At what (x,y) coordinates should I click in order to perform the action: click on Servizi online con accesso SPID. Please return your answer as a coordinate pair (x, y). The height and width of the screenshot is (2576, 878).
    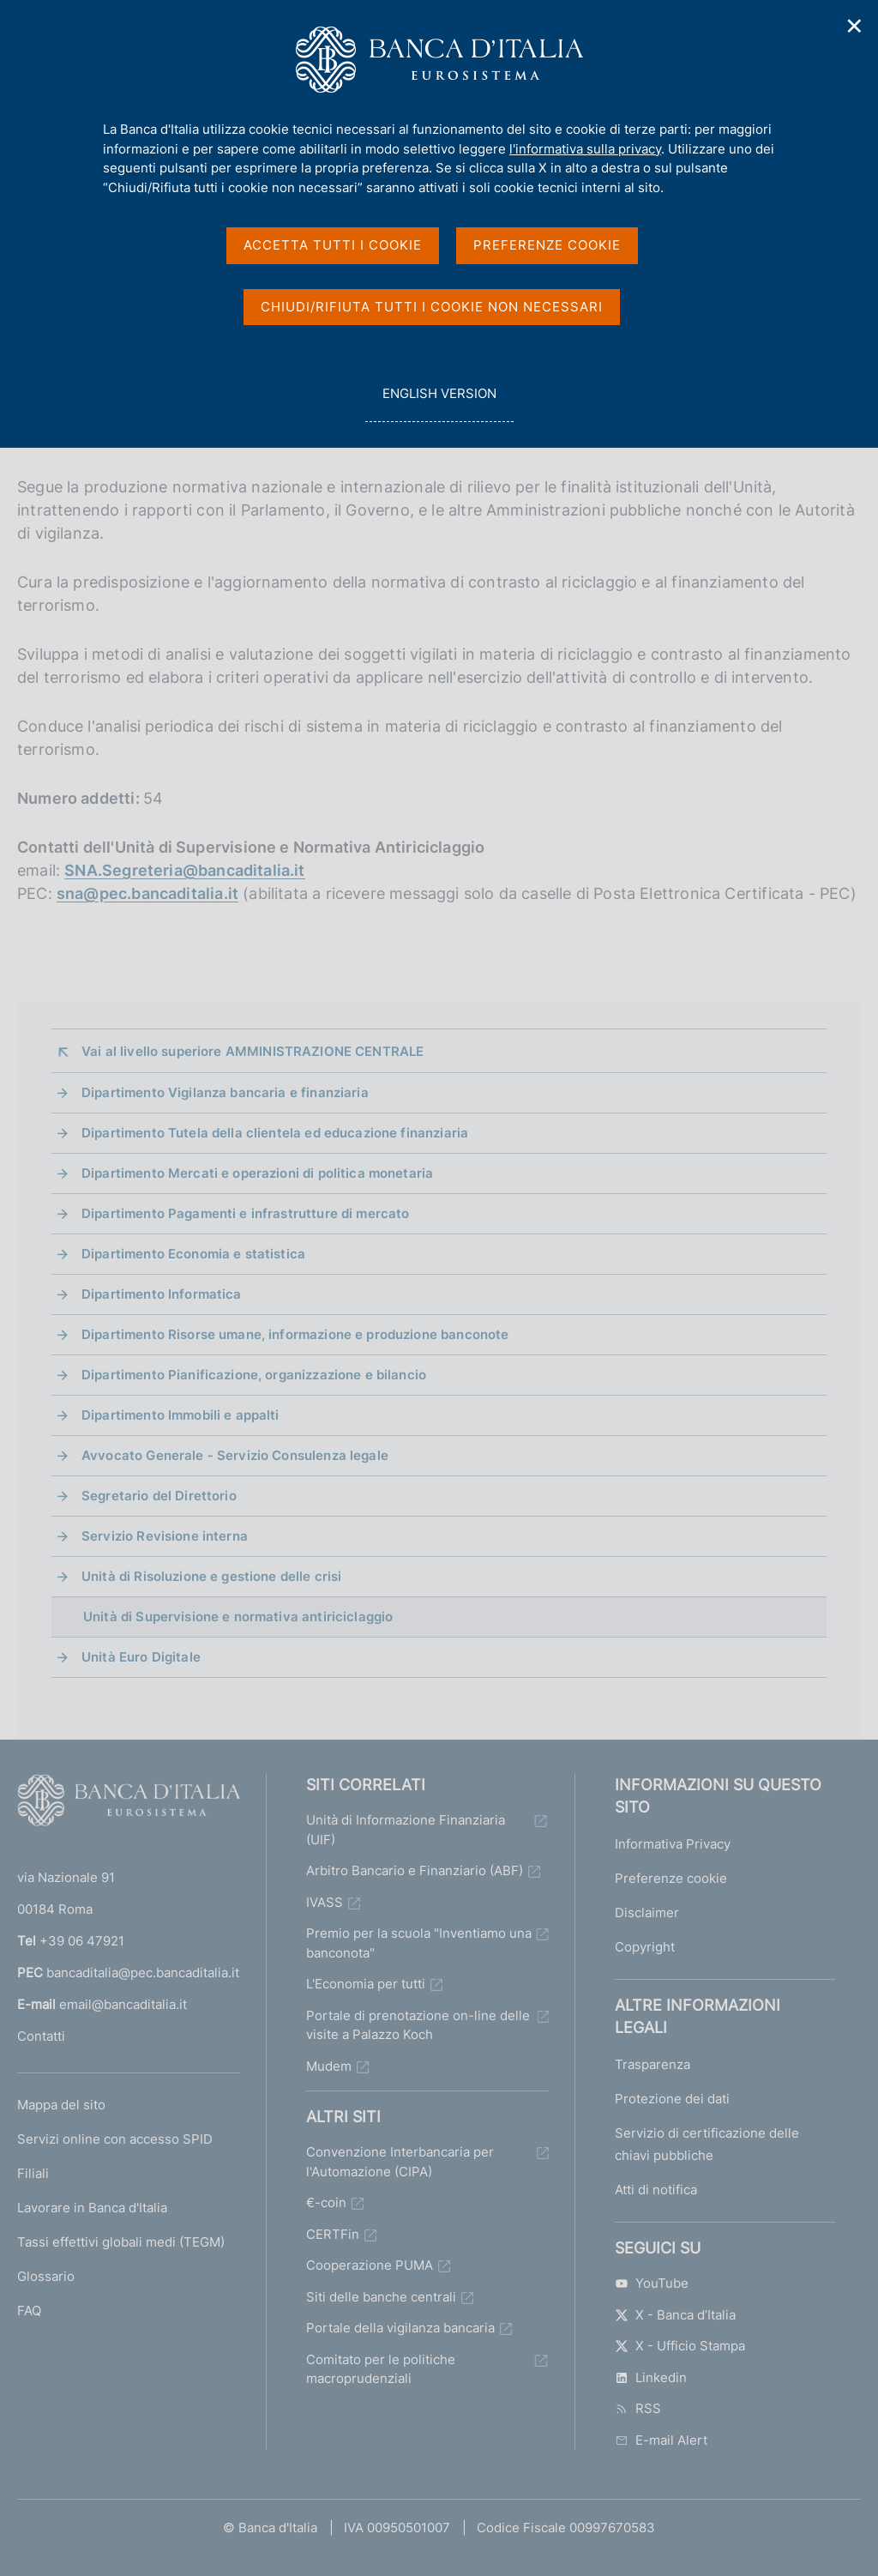
    Looking at the image, I should click on (115, 2139).